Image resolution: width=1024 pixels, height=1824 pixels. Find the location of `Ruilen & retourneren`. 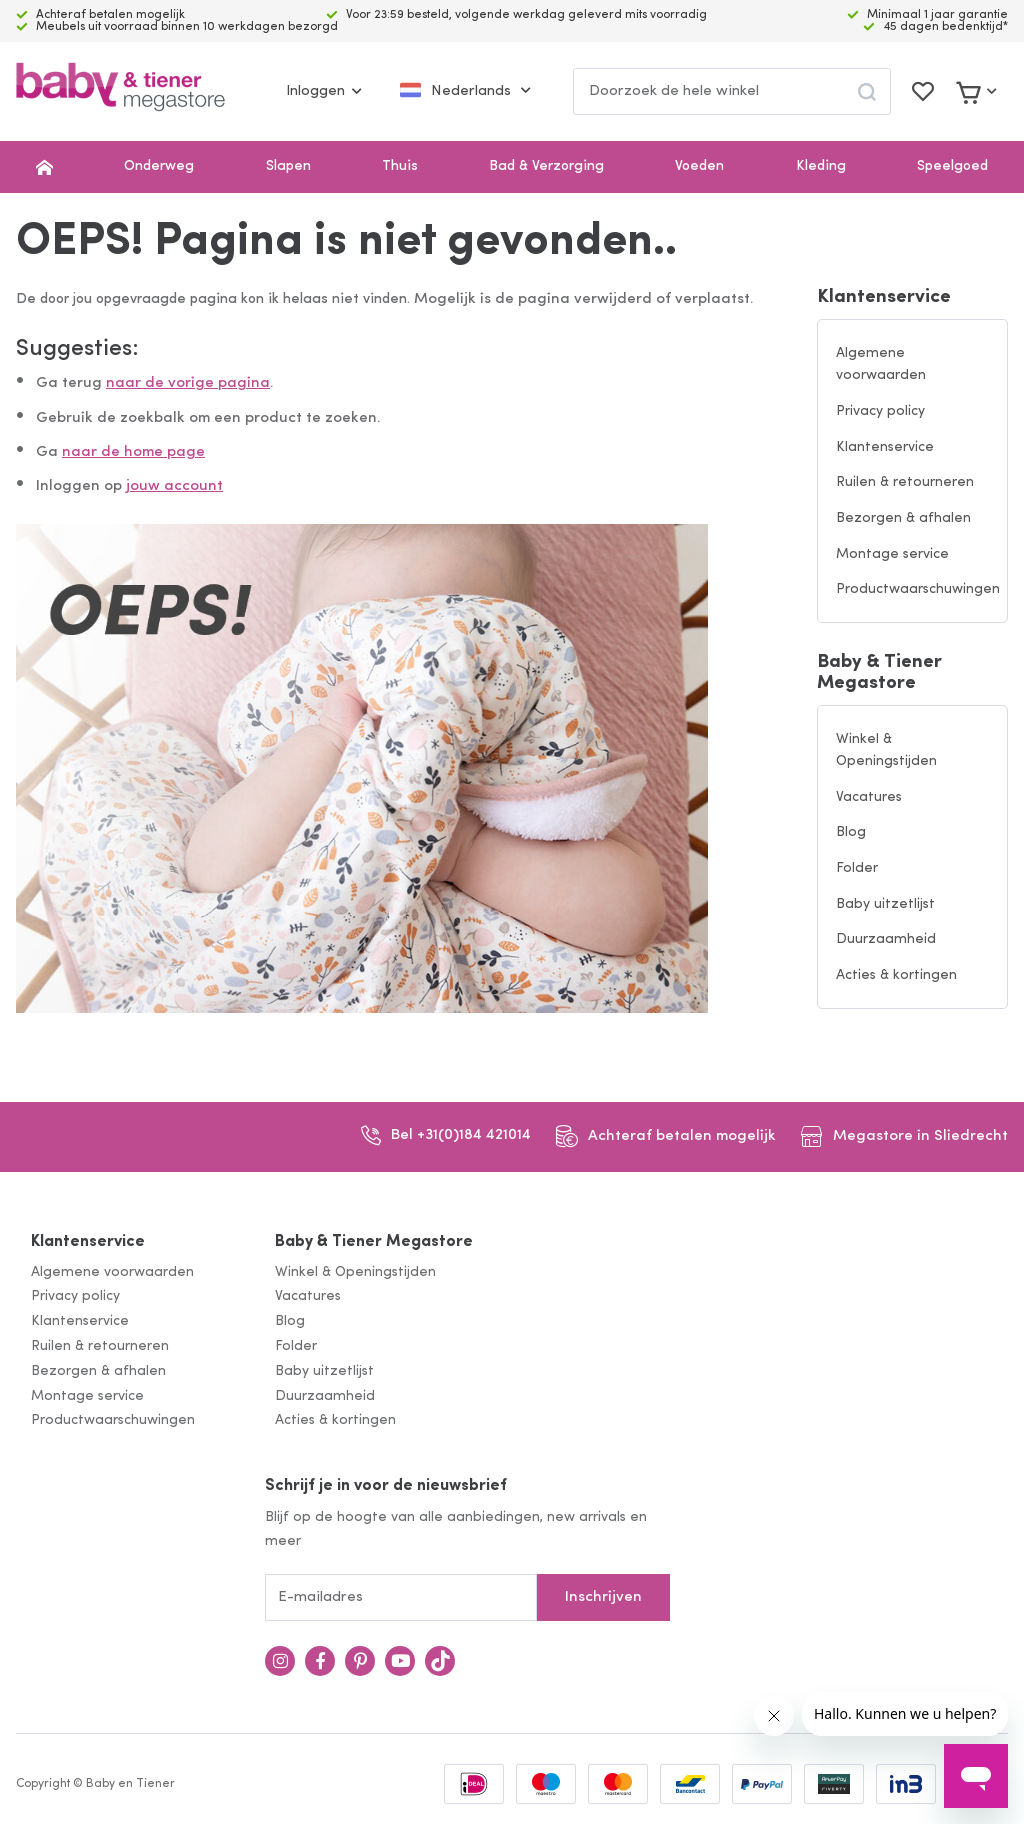

Ruilen & retourneren is located at coordinates (905, 482).